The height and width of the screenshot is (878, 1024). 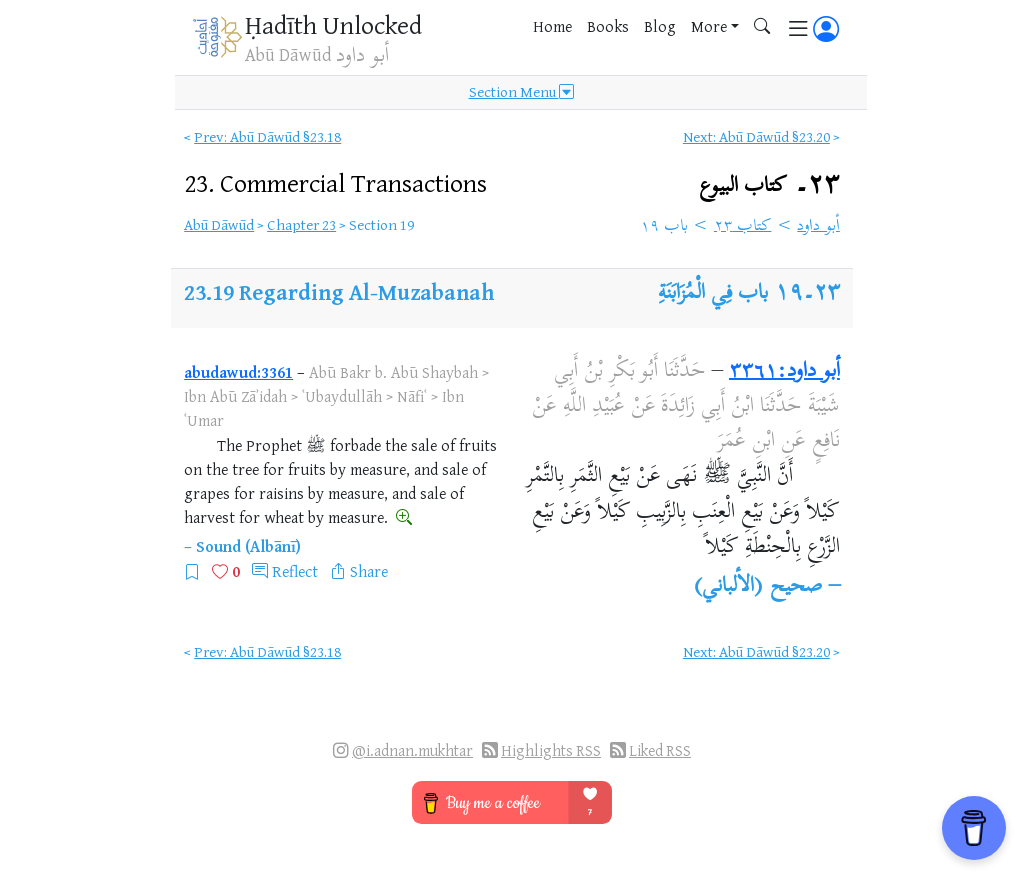 I want to click on Home, so click(x=552, y=26).